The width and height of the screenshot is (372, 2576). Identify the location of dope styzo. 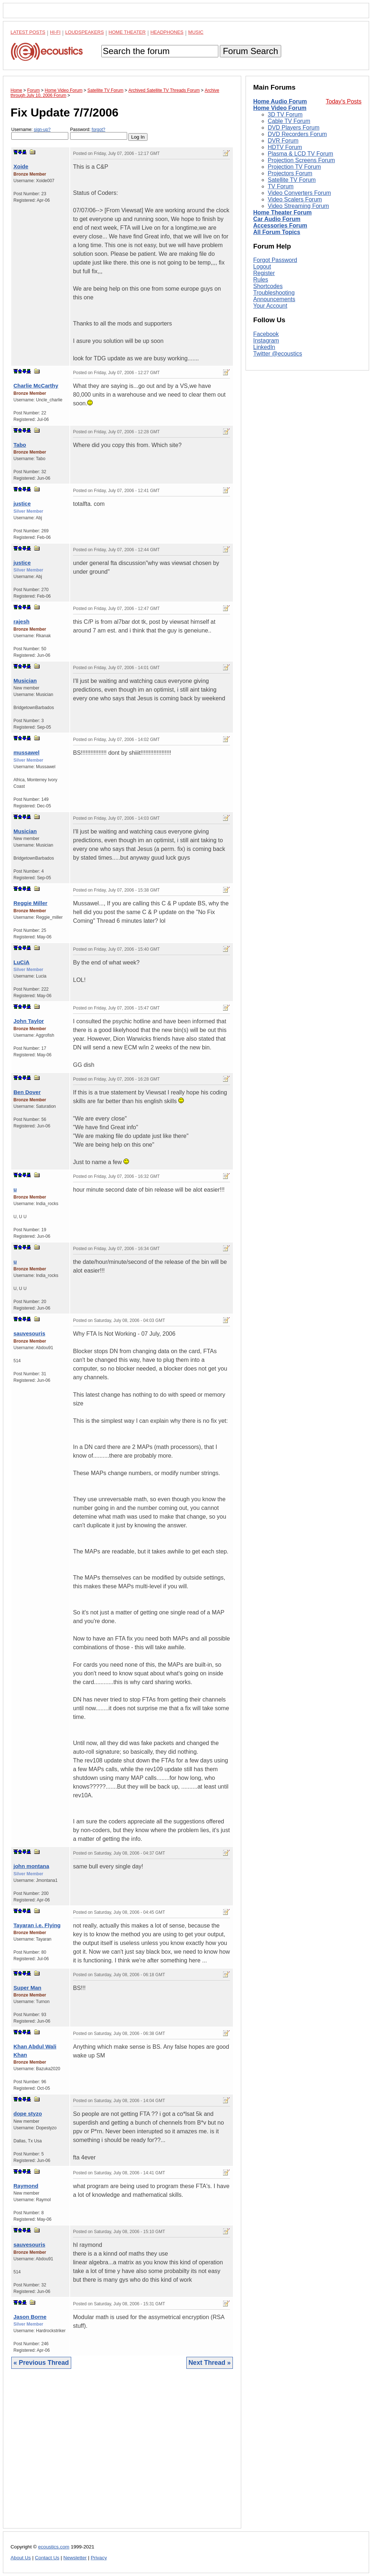
(27, 2113).